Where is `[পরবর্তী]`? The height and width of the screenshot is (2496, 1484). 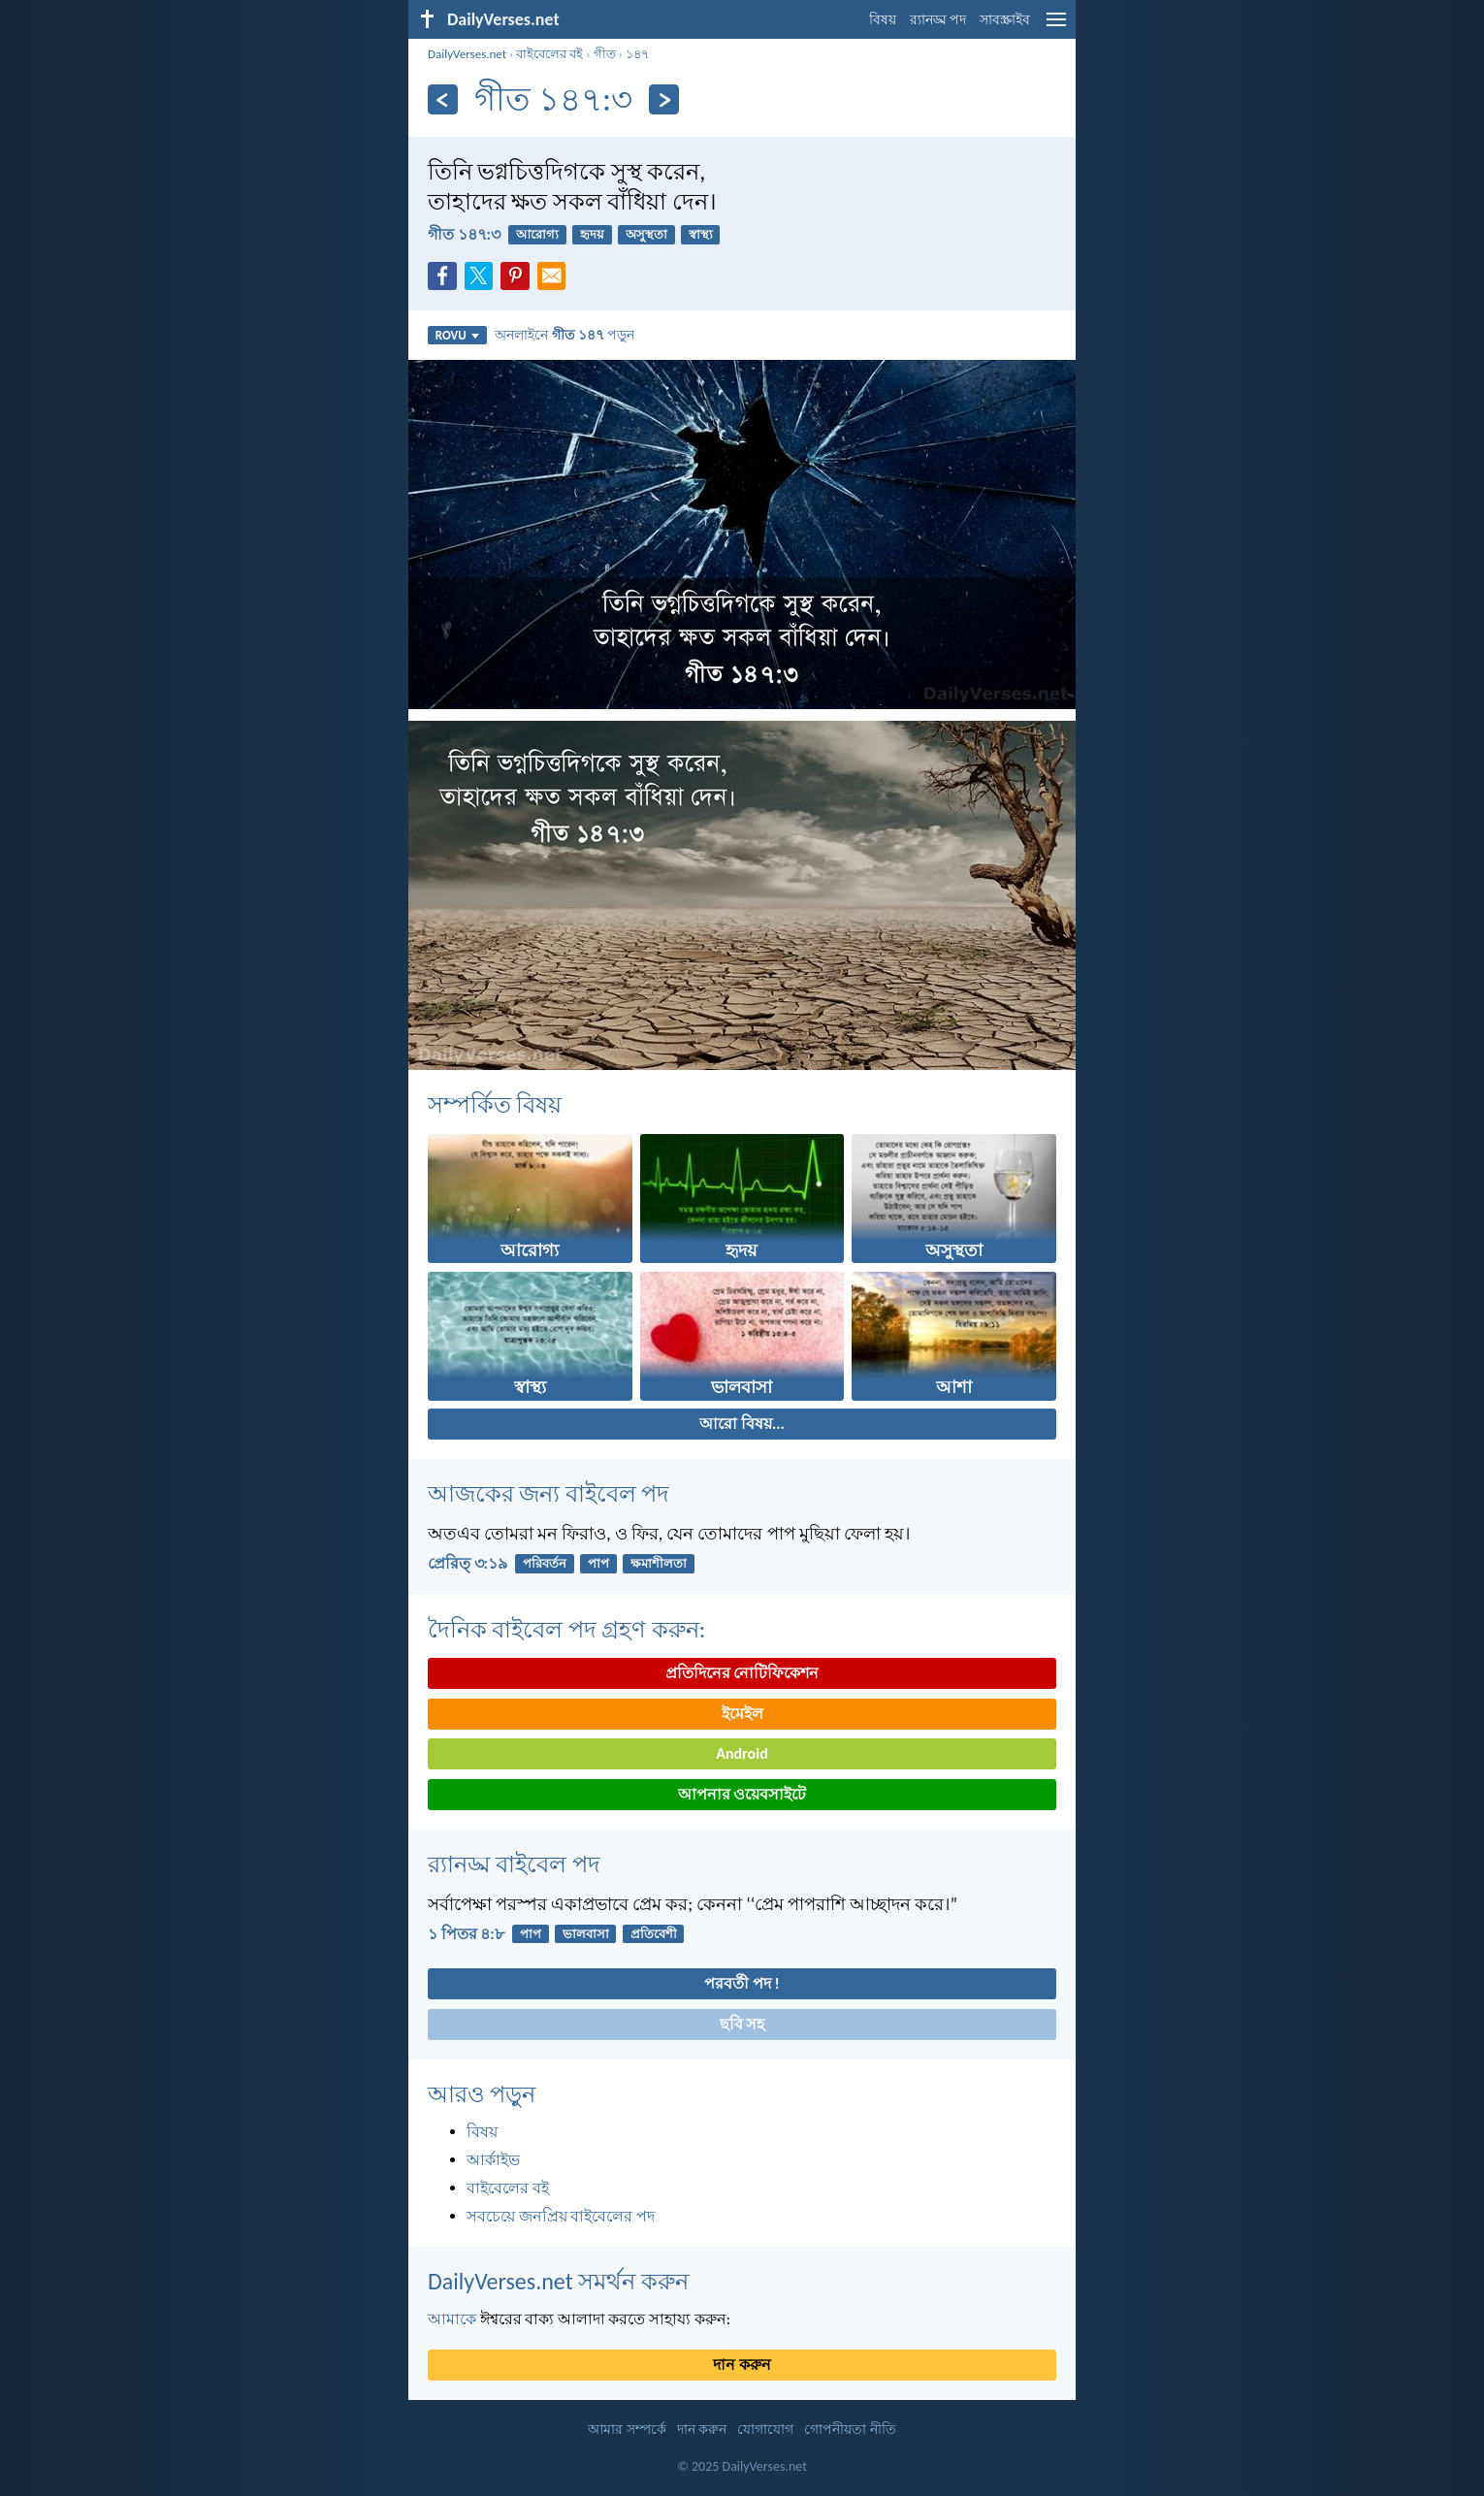 [পরবর্তী] is located at coordinates (664, 99).